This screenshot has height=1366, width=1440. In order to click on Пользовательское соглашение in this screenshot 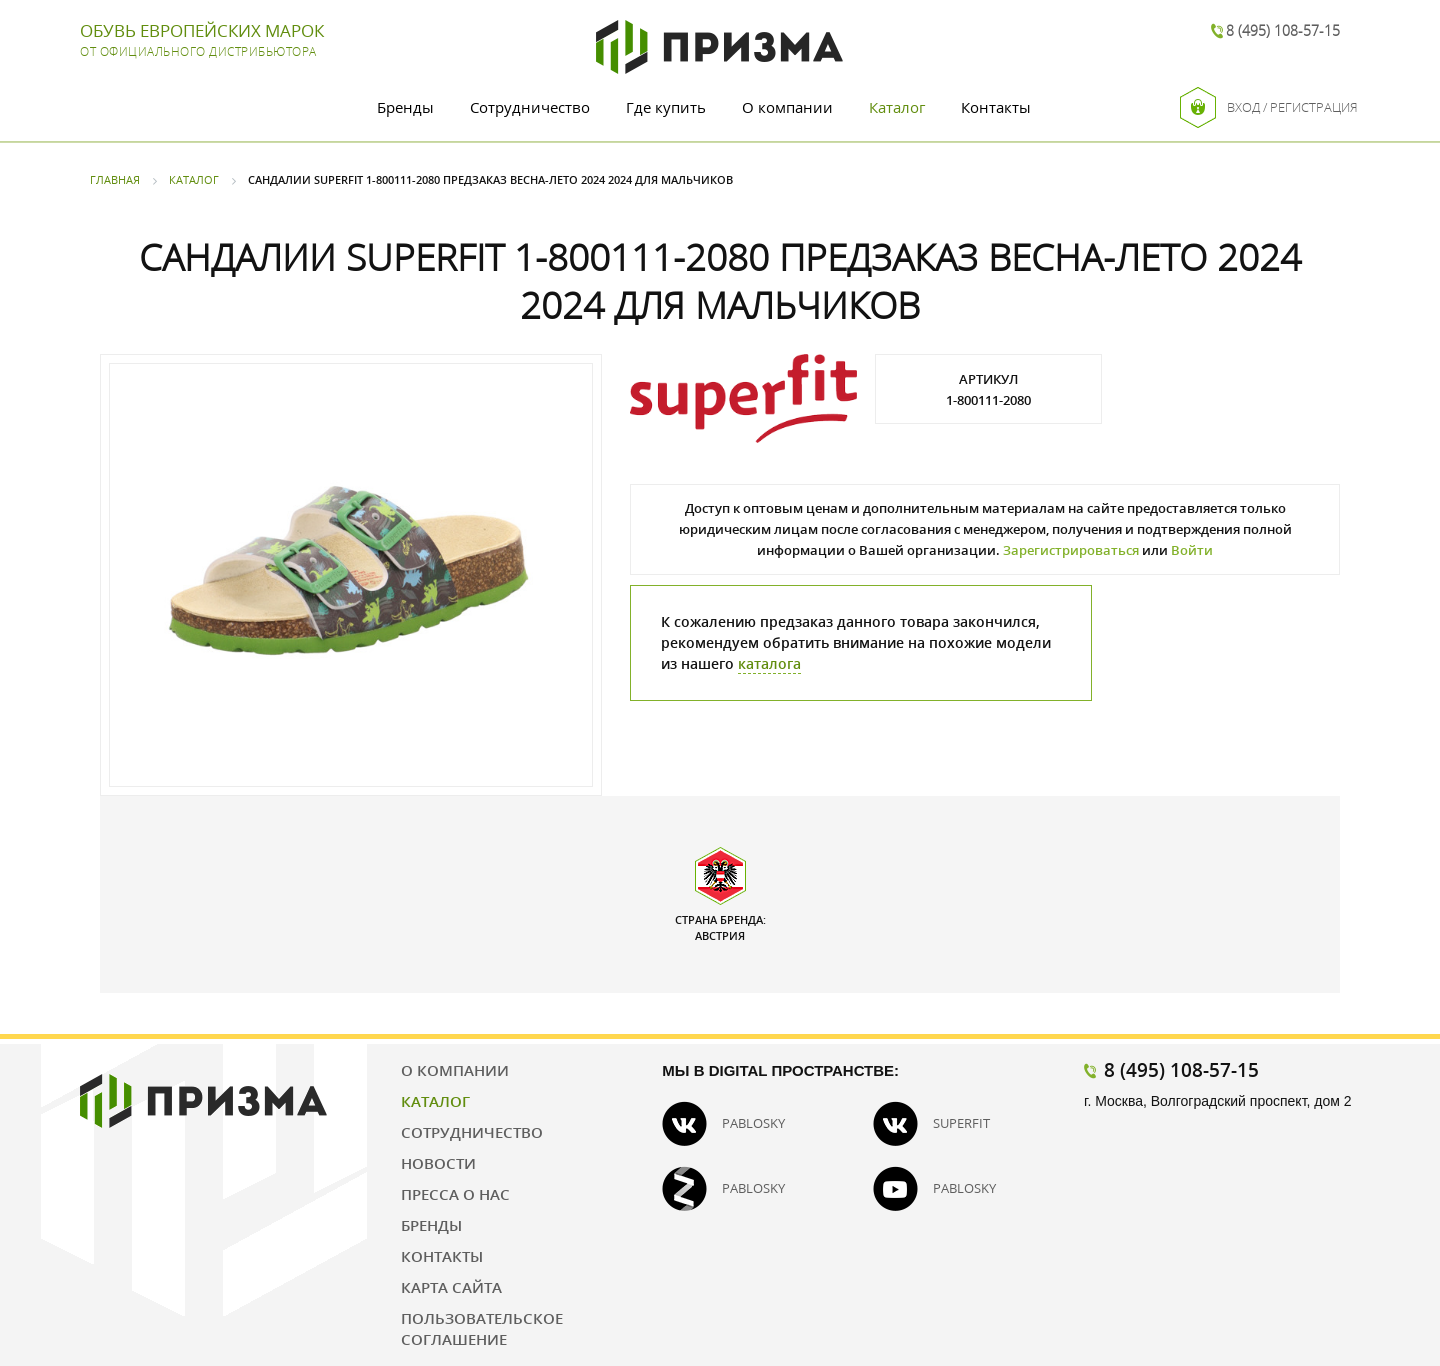, I will do `click(482, 1328)`.